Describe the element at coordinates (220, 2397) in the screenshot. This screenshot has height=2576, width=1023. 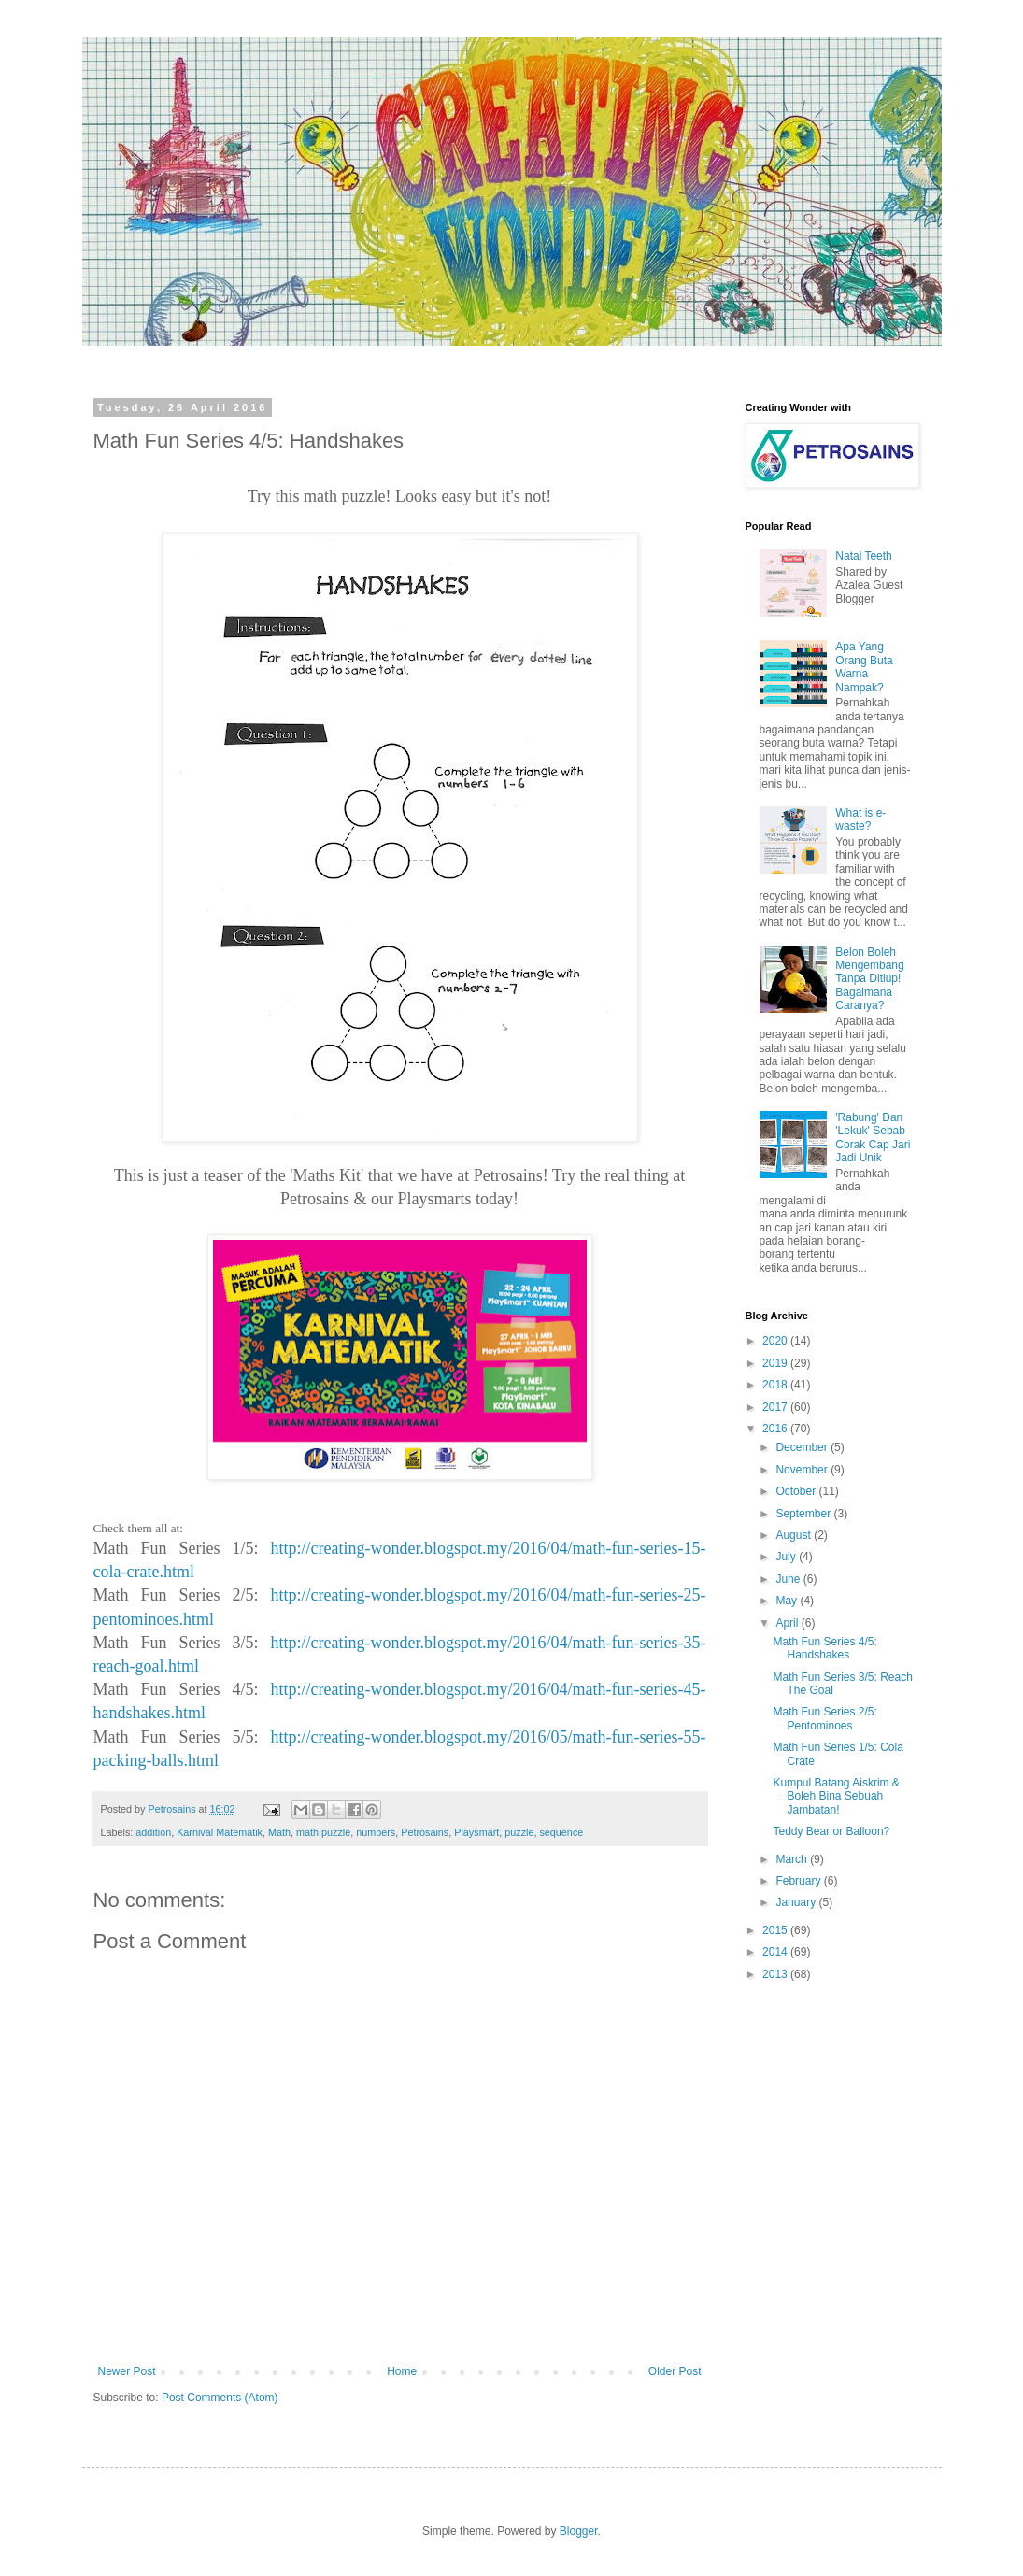
I see `Post Comments (Atom)` at that location.